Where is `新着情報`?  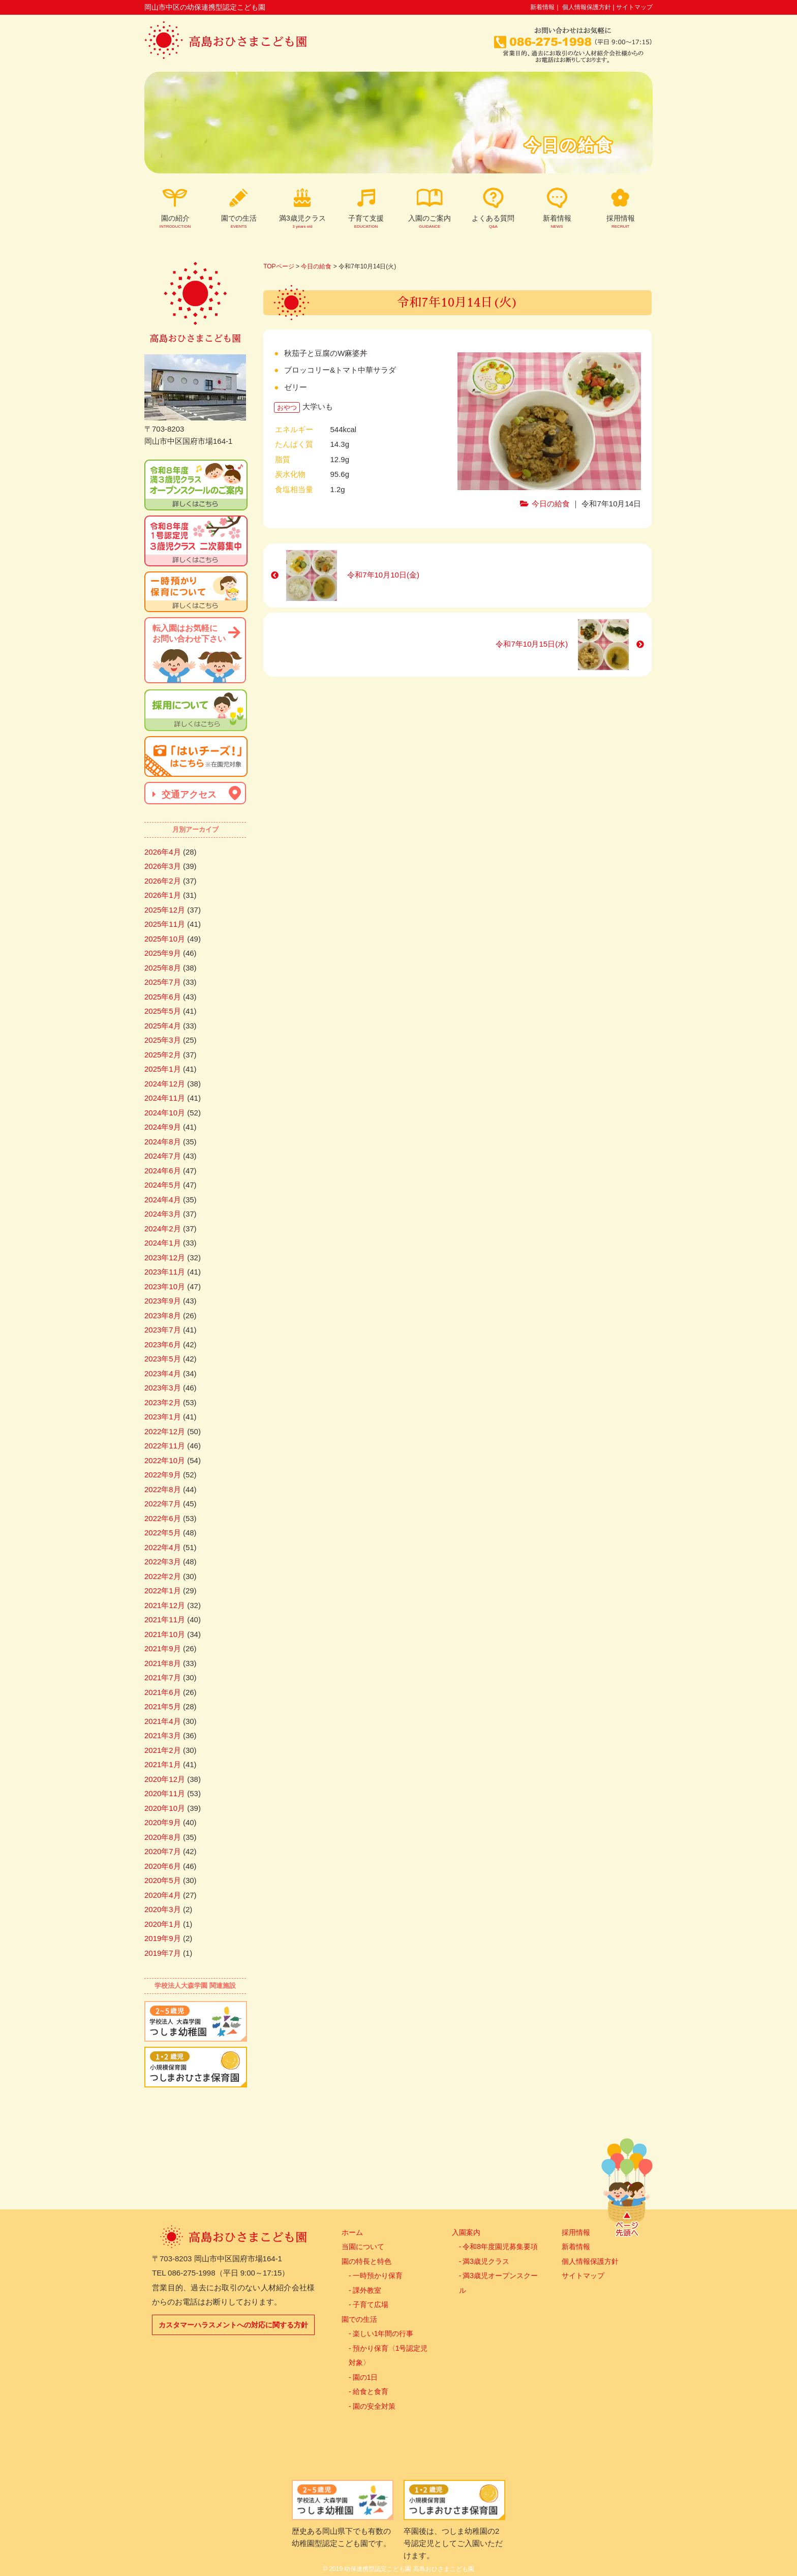
新着情報 is located at coordinates (542, 7).